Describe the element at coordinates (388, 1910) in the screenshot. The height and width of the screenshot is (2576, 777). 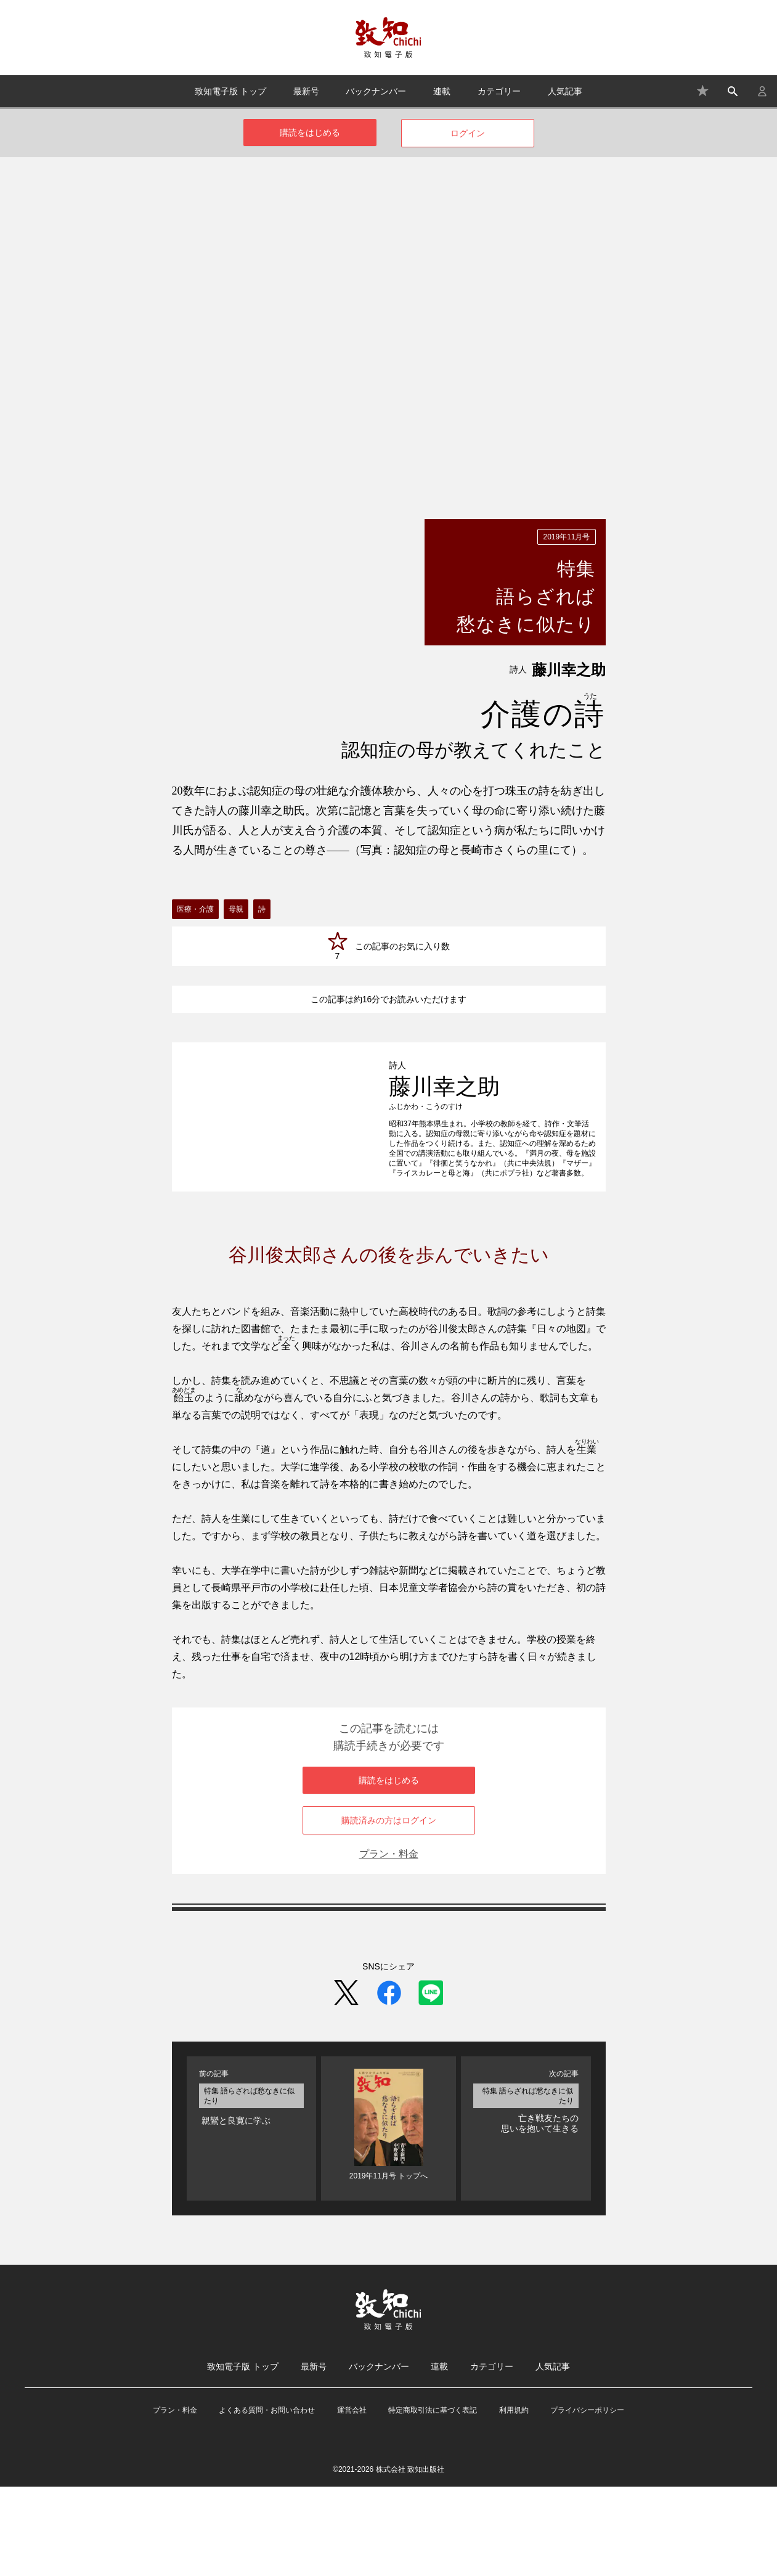
I see `購読済みの方はログイン` at that location.